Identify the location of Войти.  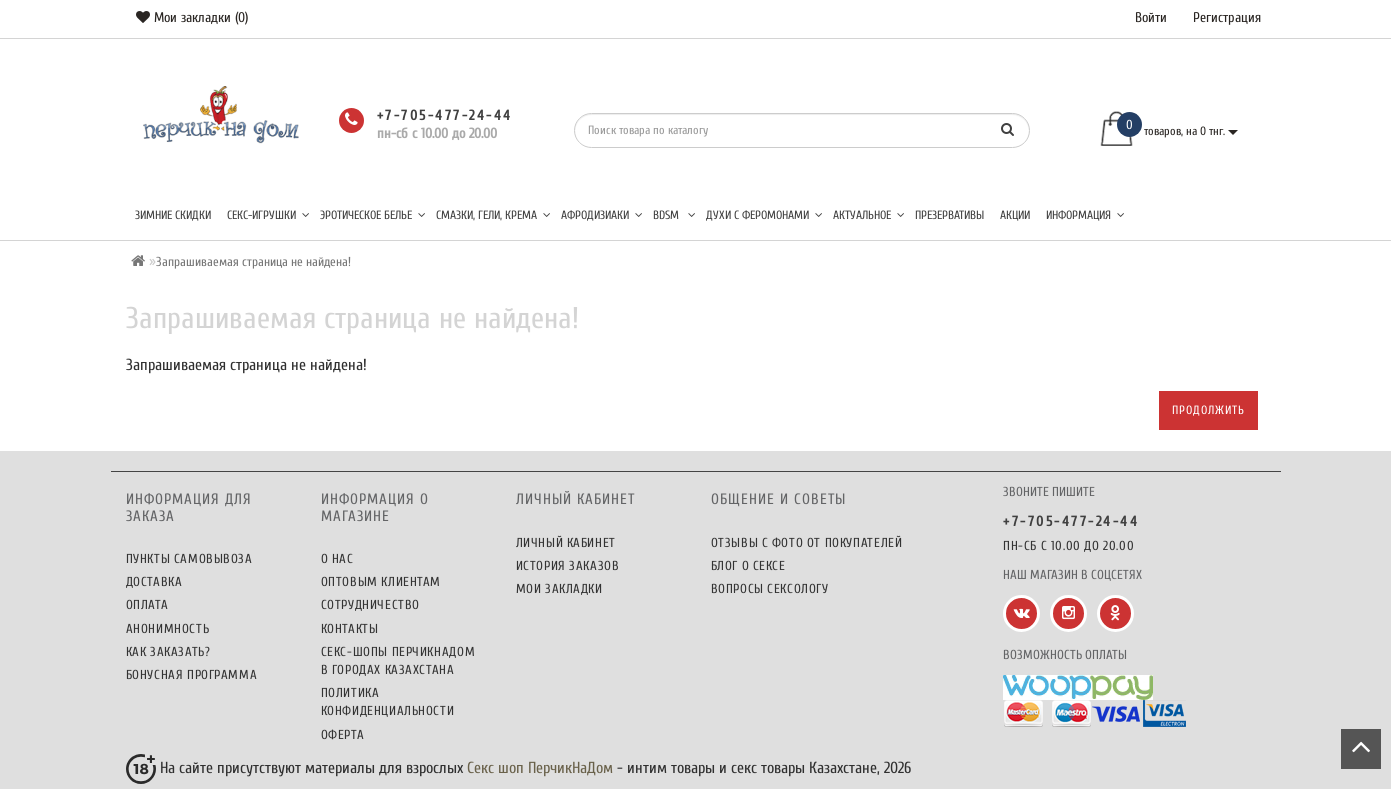
(1151, 17).